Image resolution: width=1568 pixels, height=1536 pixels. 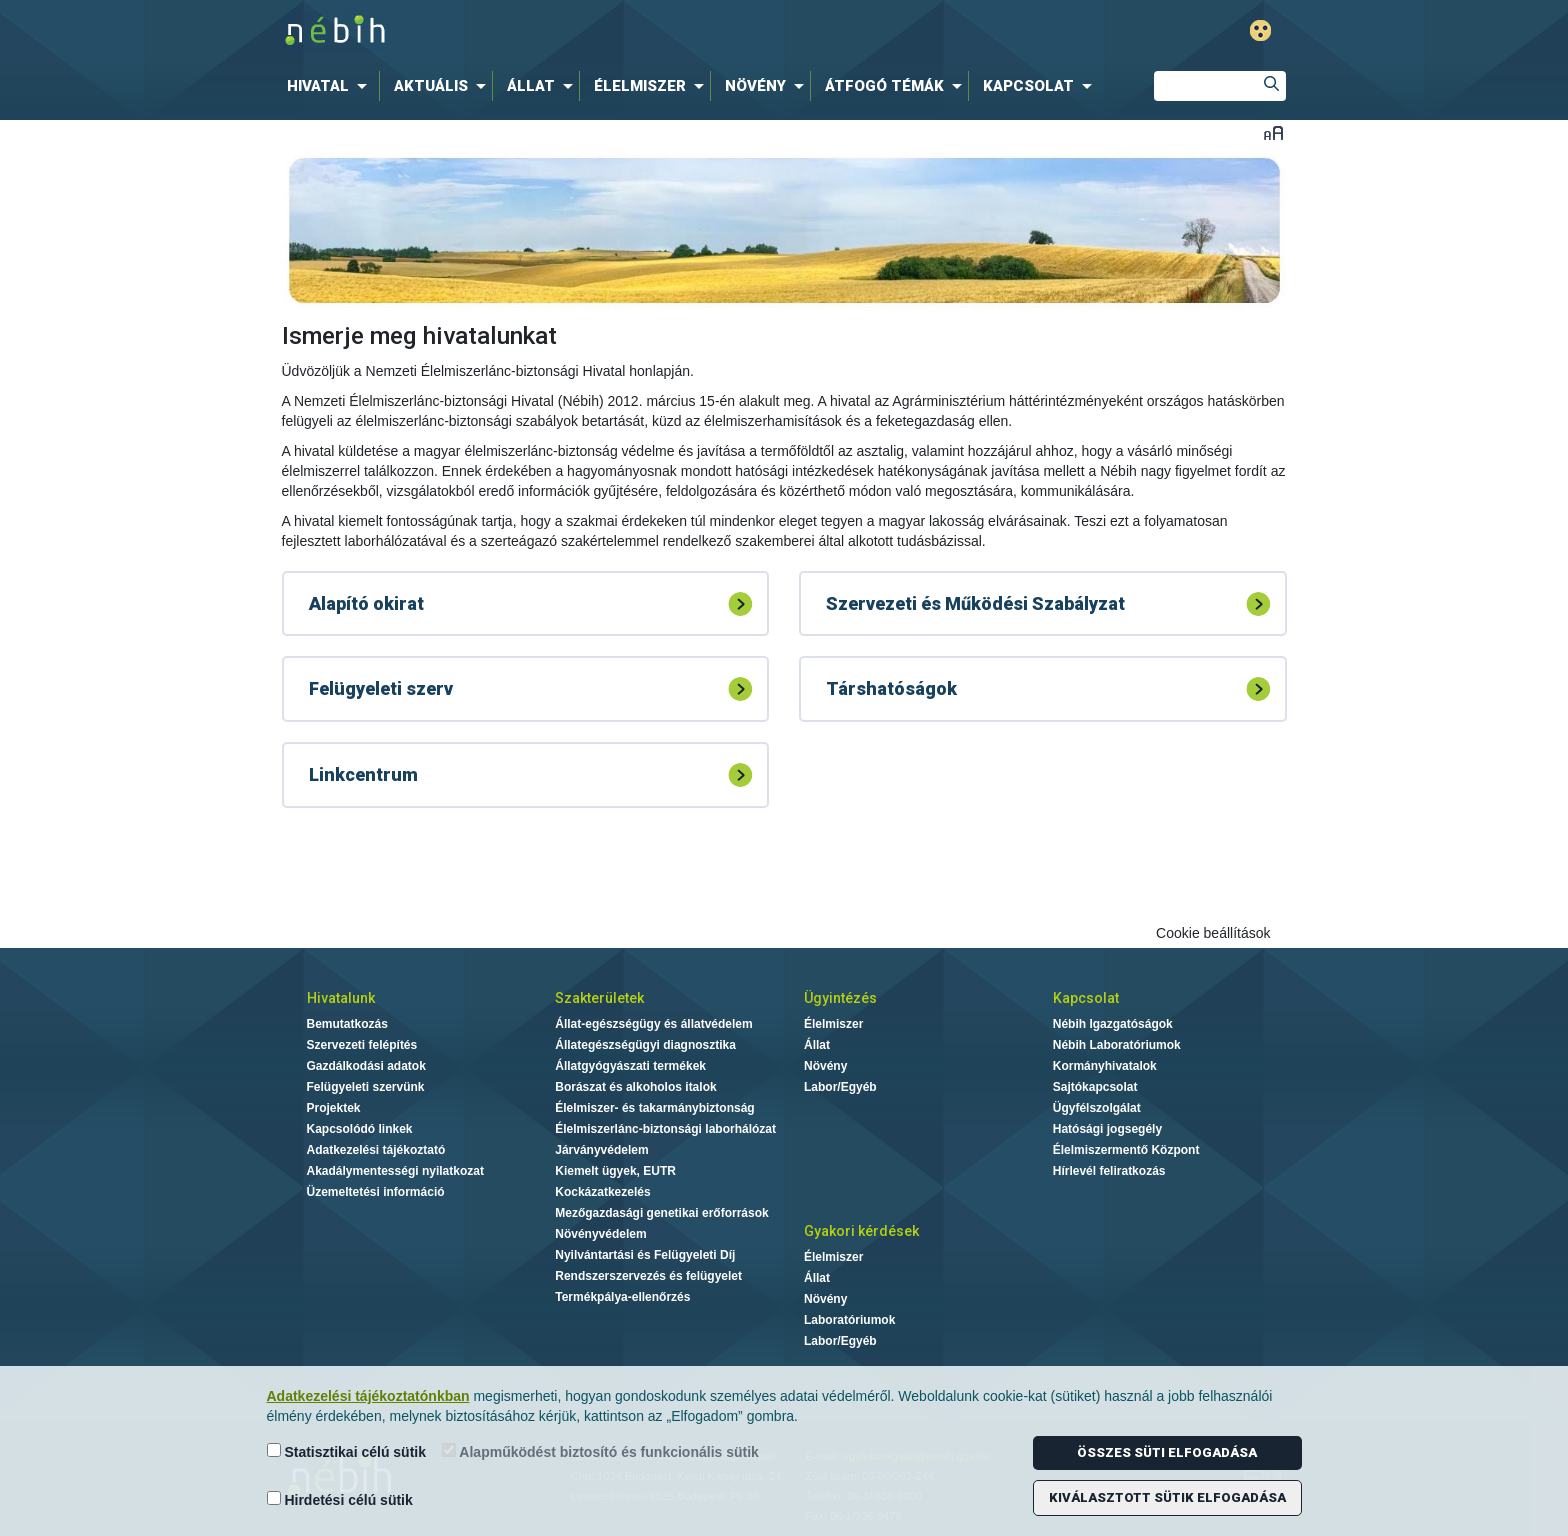 What do you see at coordinates (817, 1045) in the screenshot?
I see `Állat` at bounding box center [817, 1045].